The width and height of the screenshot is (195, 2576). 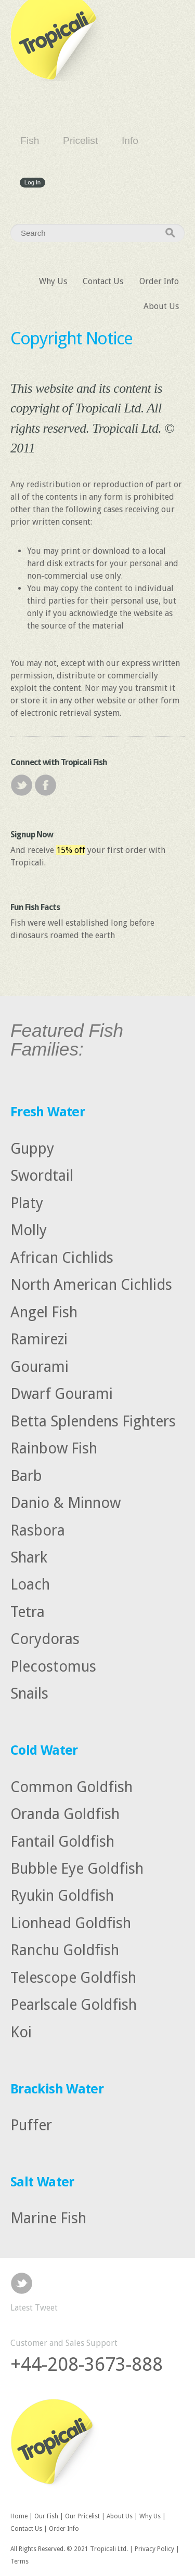 I want to click on Terms, so click(x=19, y=2561).